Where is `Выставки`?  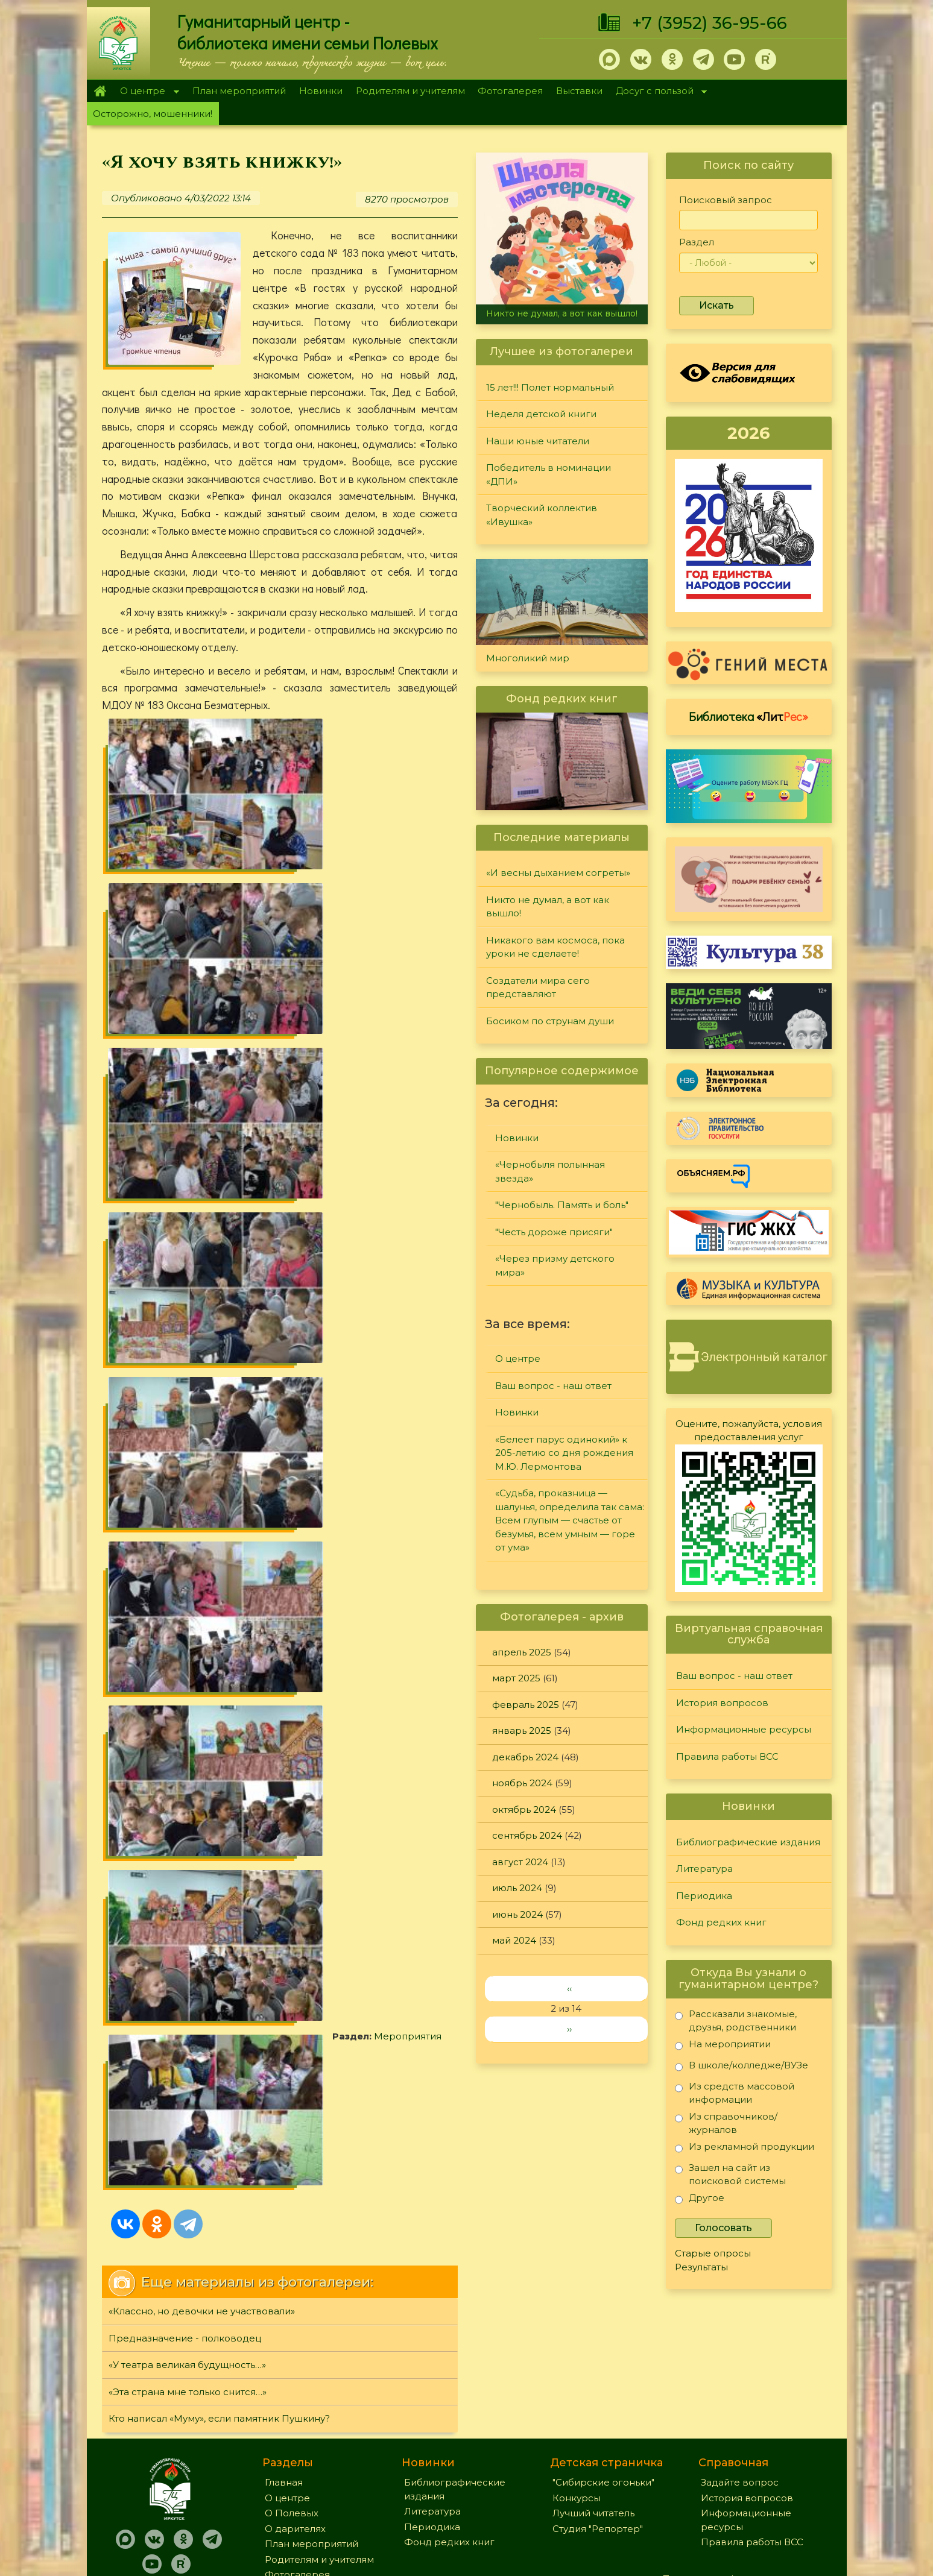
Выставки is located at coordinates (579, 90).